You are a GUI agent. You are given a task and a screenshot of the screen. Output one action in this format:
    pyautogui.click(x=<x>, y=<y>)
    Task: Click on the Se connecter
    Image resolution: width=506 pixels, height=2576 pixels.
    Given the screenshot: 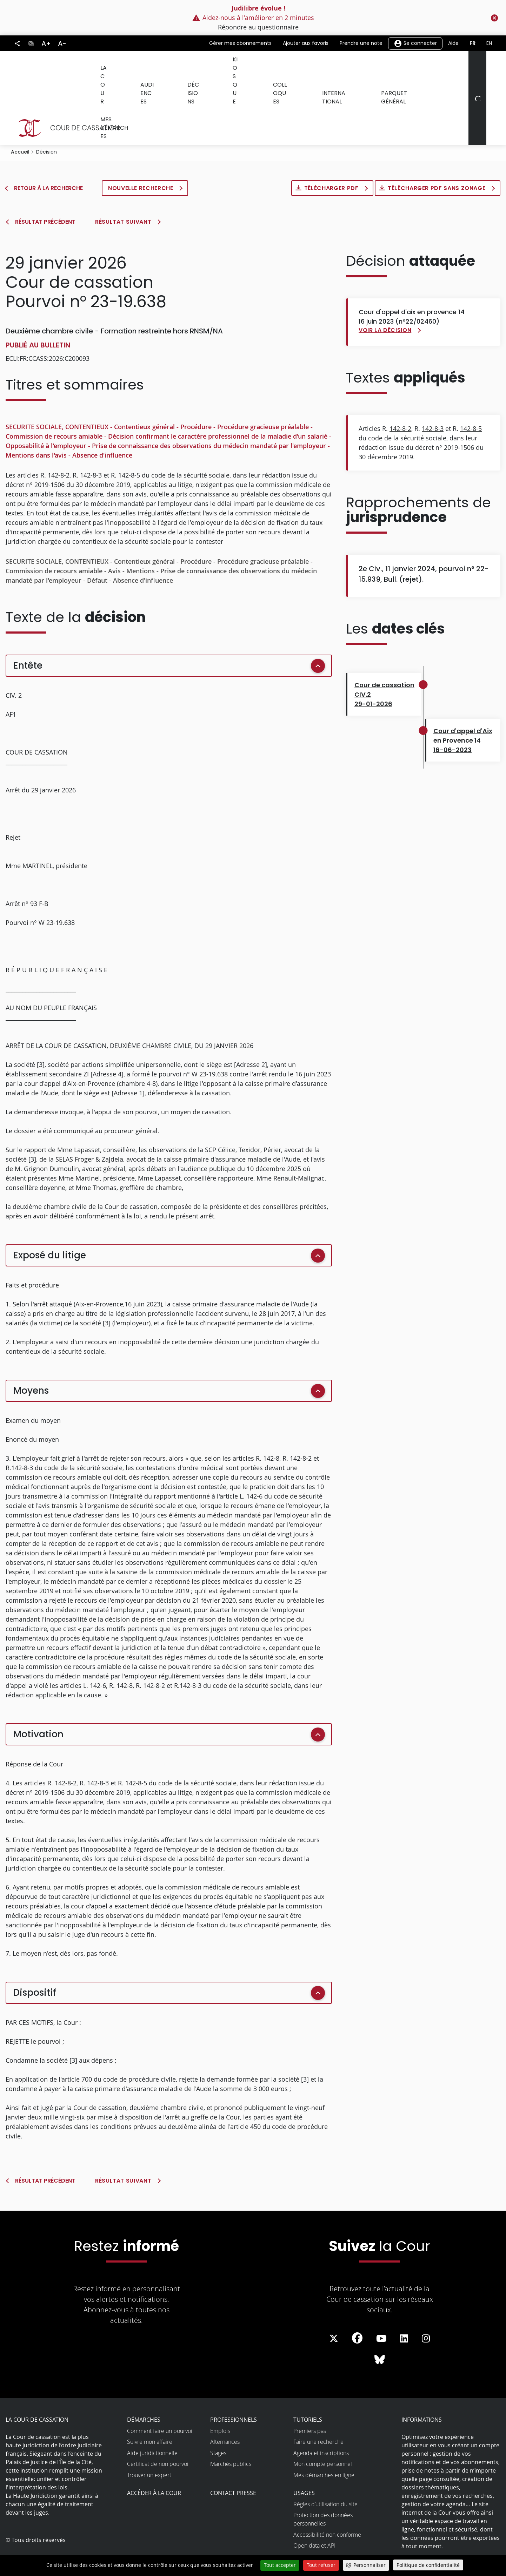 What is the action you would take?
    pyautogui.click(x=415, y=43)
    